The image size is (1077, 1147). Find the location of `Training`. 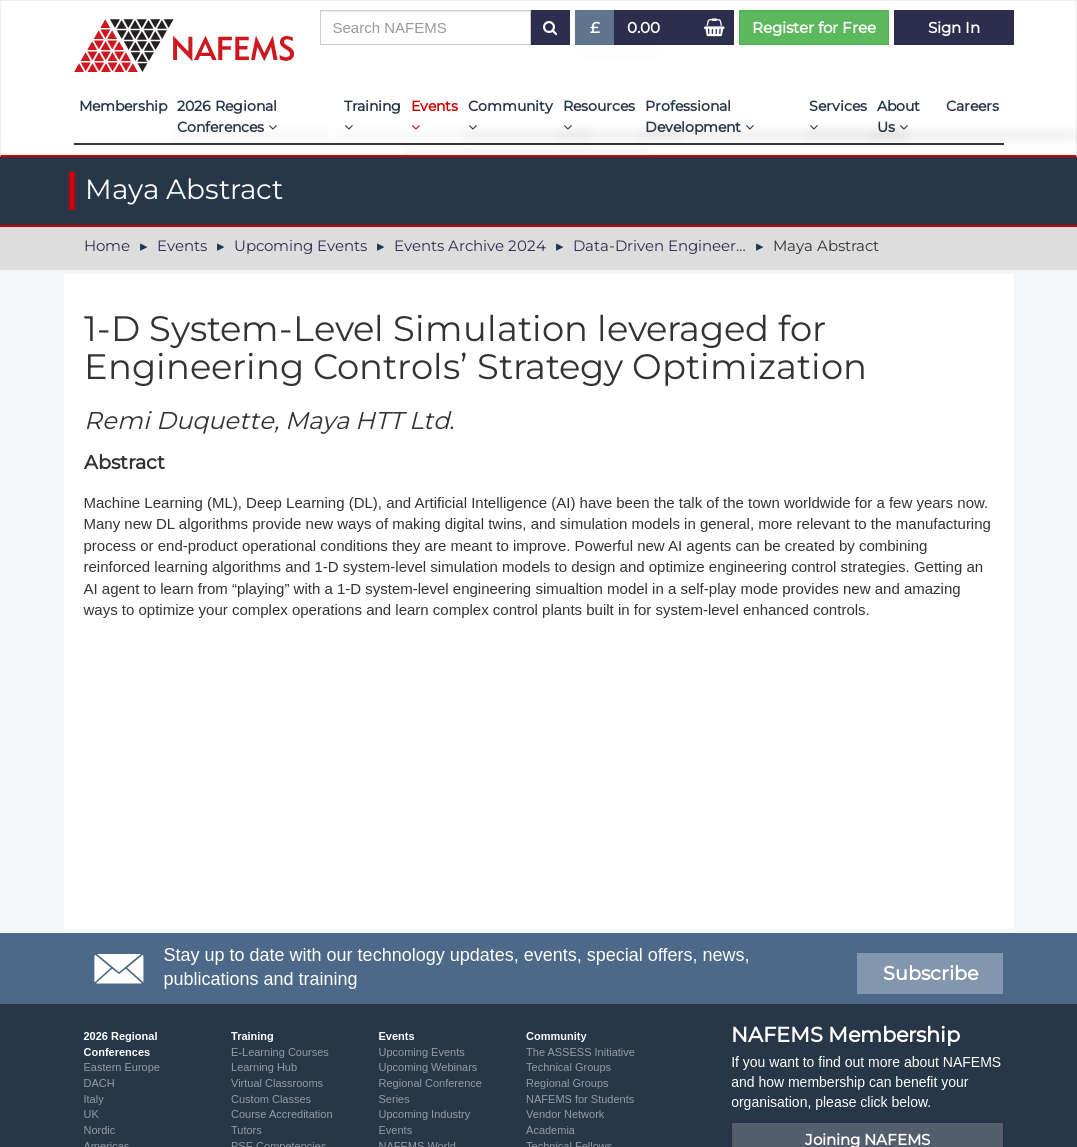

Training is located at coordinates (372, 115).